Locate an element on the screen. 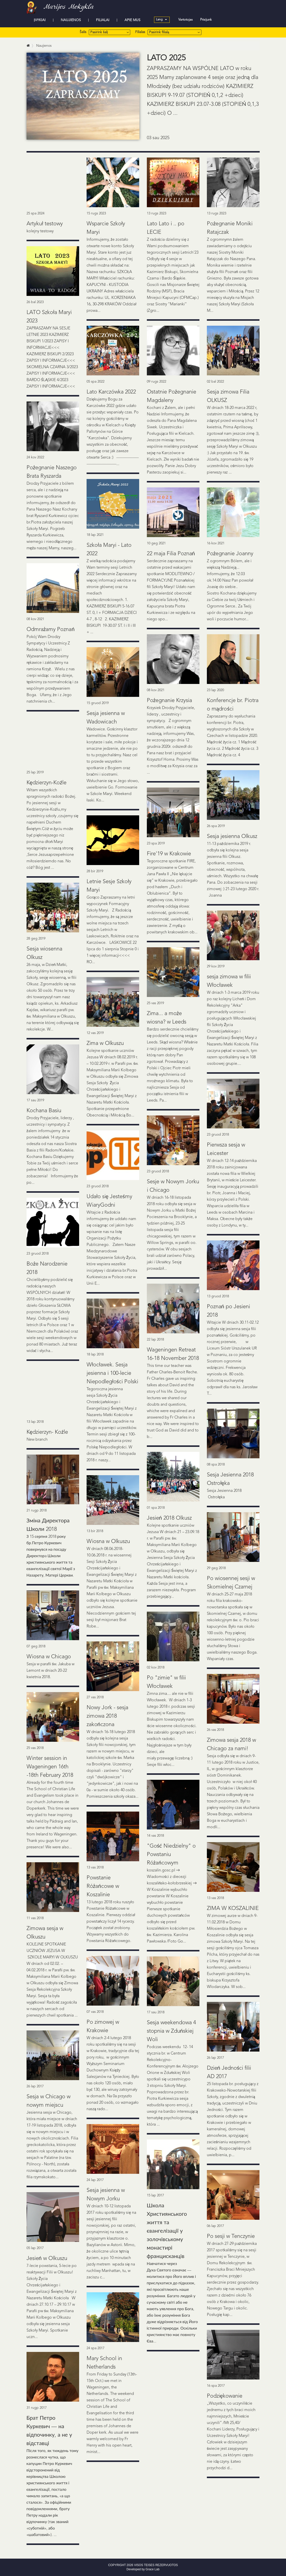 This screenshot has height=2576, width=286. Artykuł testowy is located at coordinates (45, 224).